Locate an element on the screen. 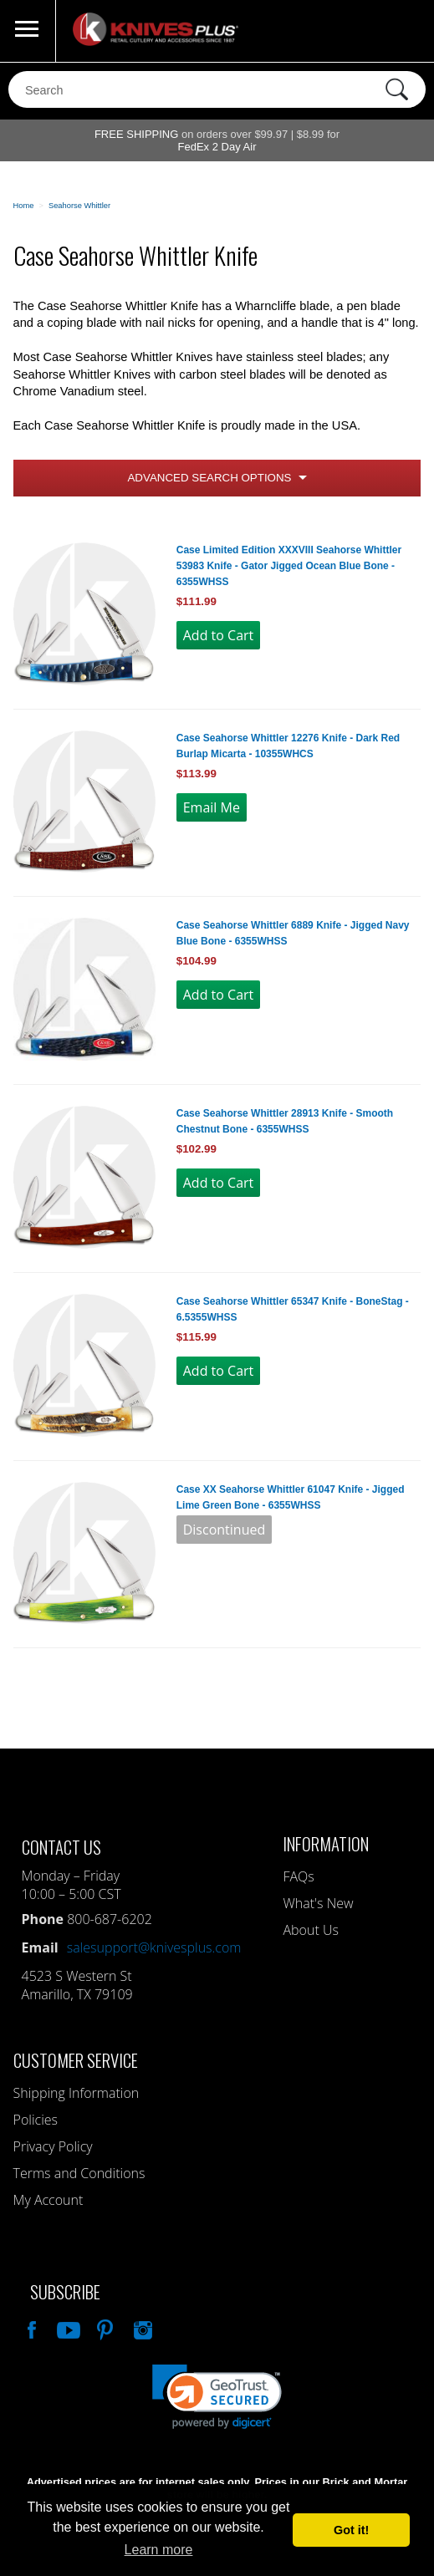 This screenshot has width=434, height=2576. My Account is located at coordinates (48, 2200).